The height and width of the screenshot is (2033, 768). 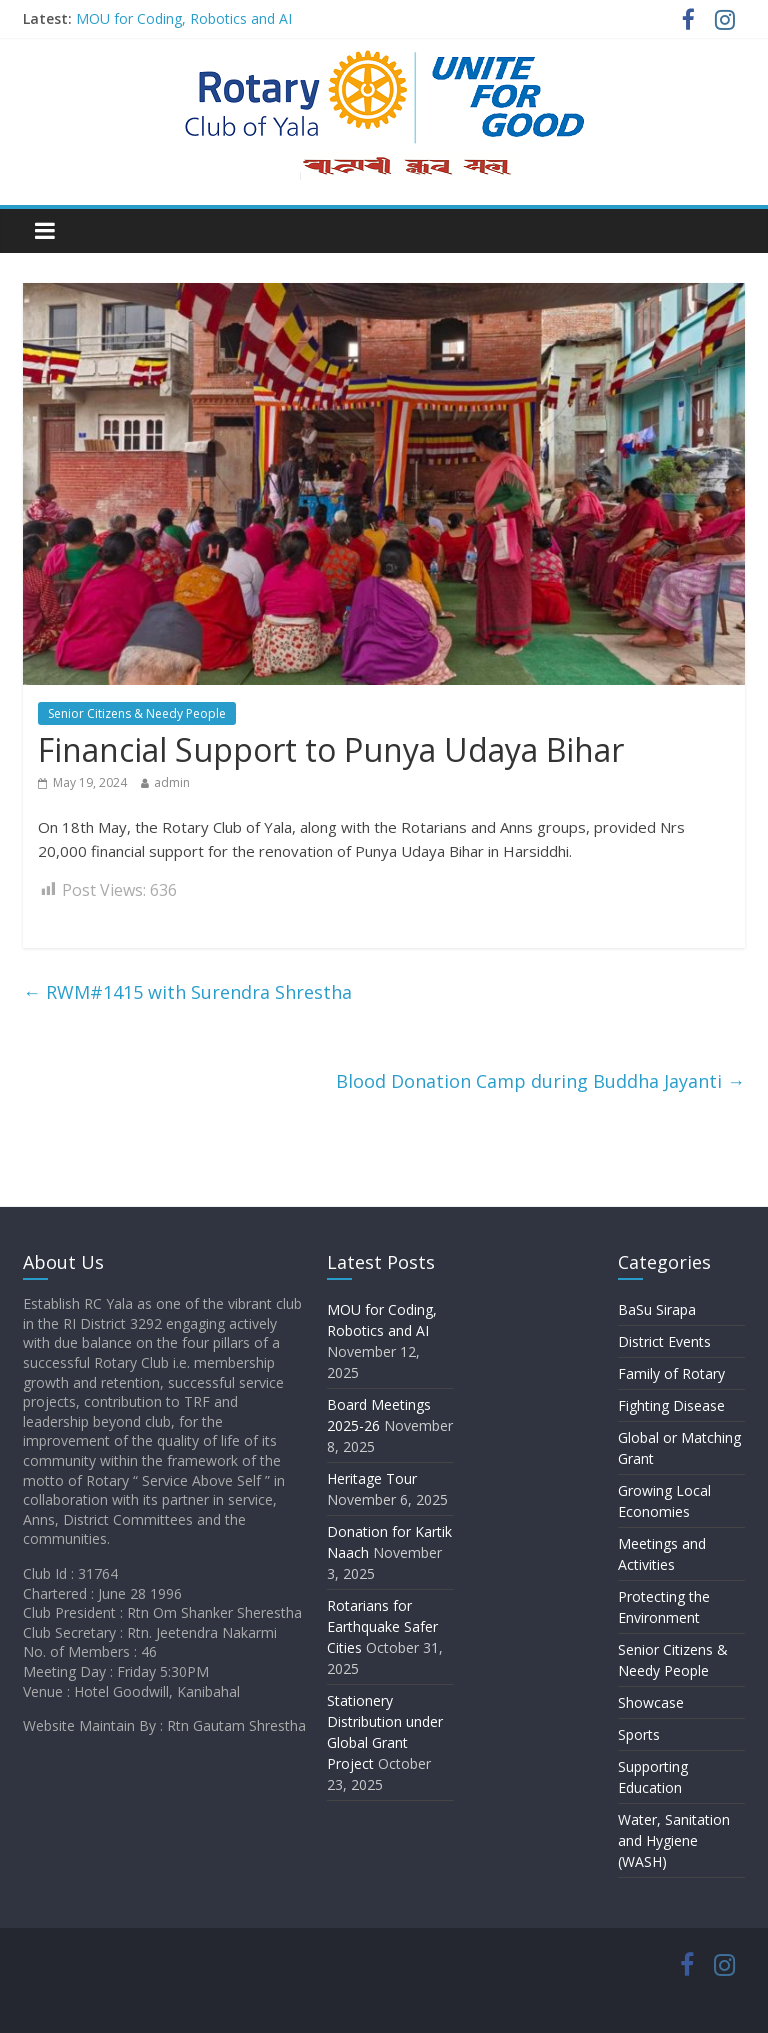 I want to click on Heritage Tour, so click(x=372, y=1478).